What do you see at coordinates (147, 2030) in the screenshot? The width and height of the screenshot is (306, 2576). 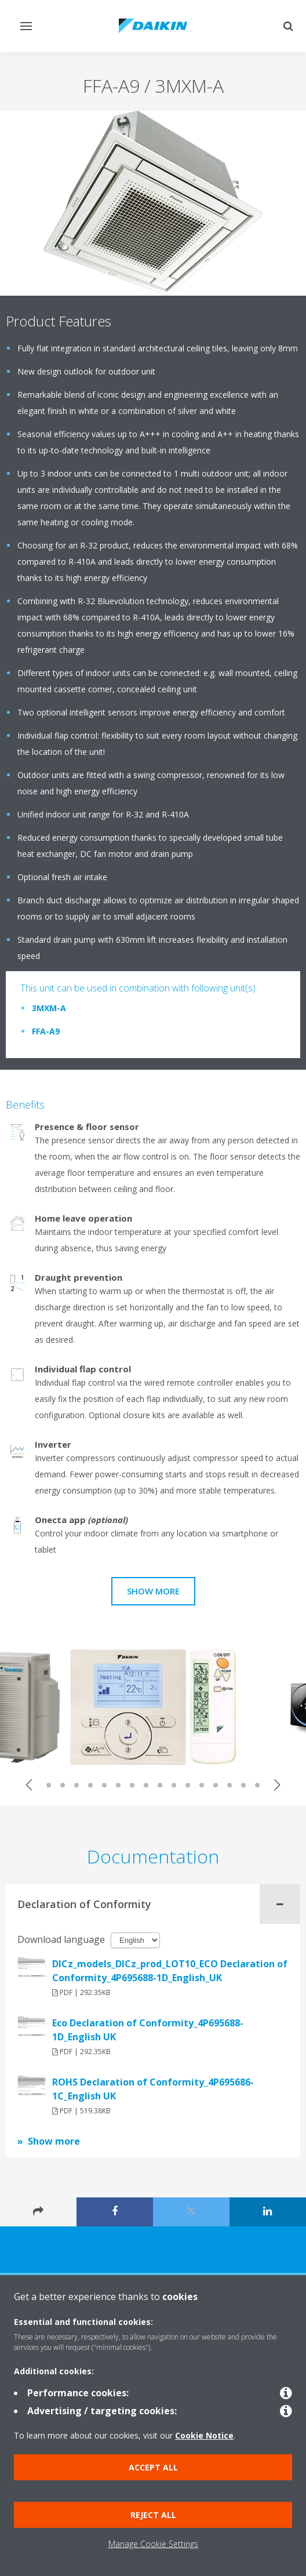 I see `Eco Declaration of Conformity_4P695688-1D_English UK` at bounding box center [147, 2030].